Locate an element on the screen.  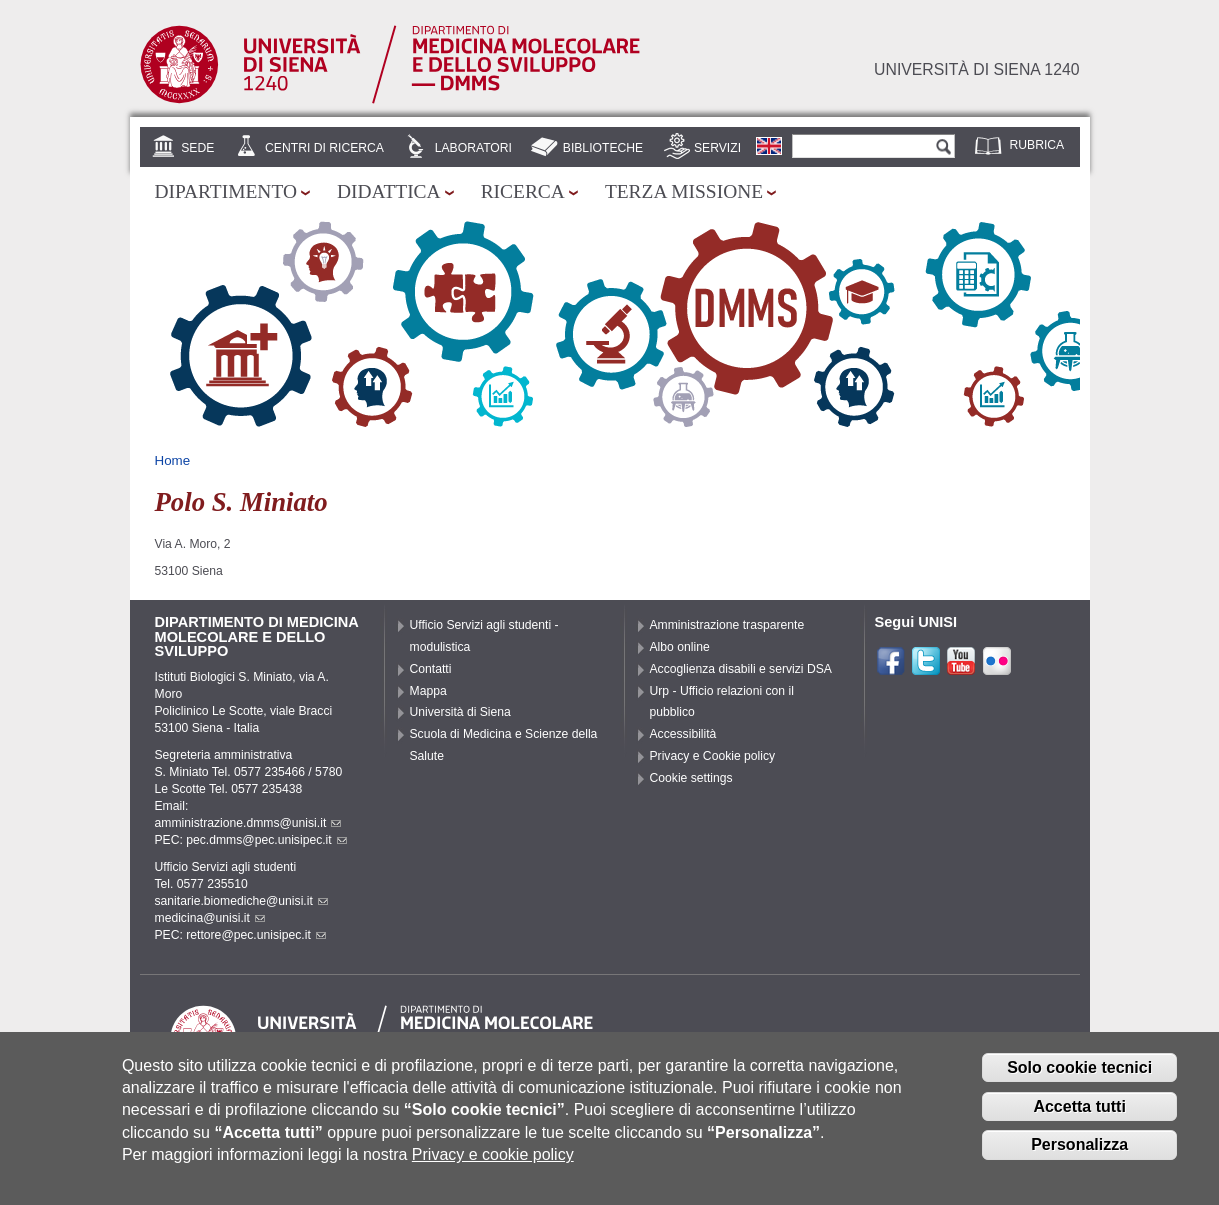
Ricerca is located at coordinates (523, 191).